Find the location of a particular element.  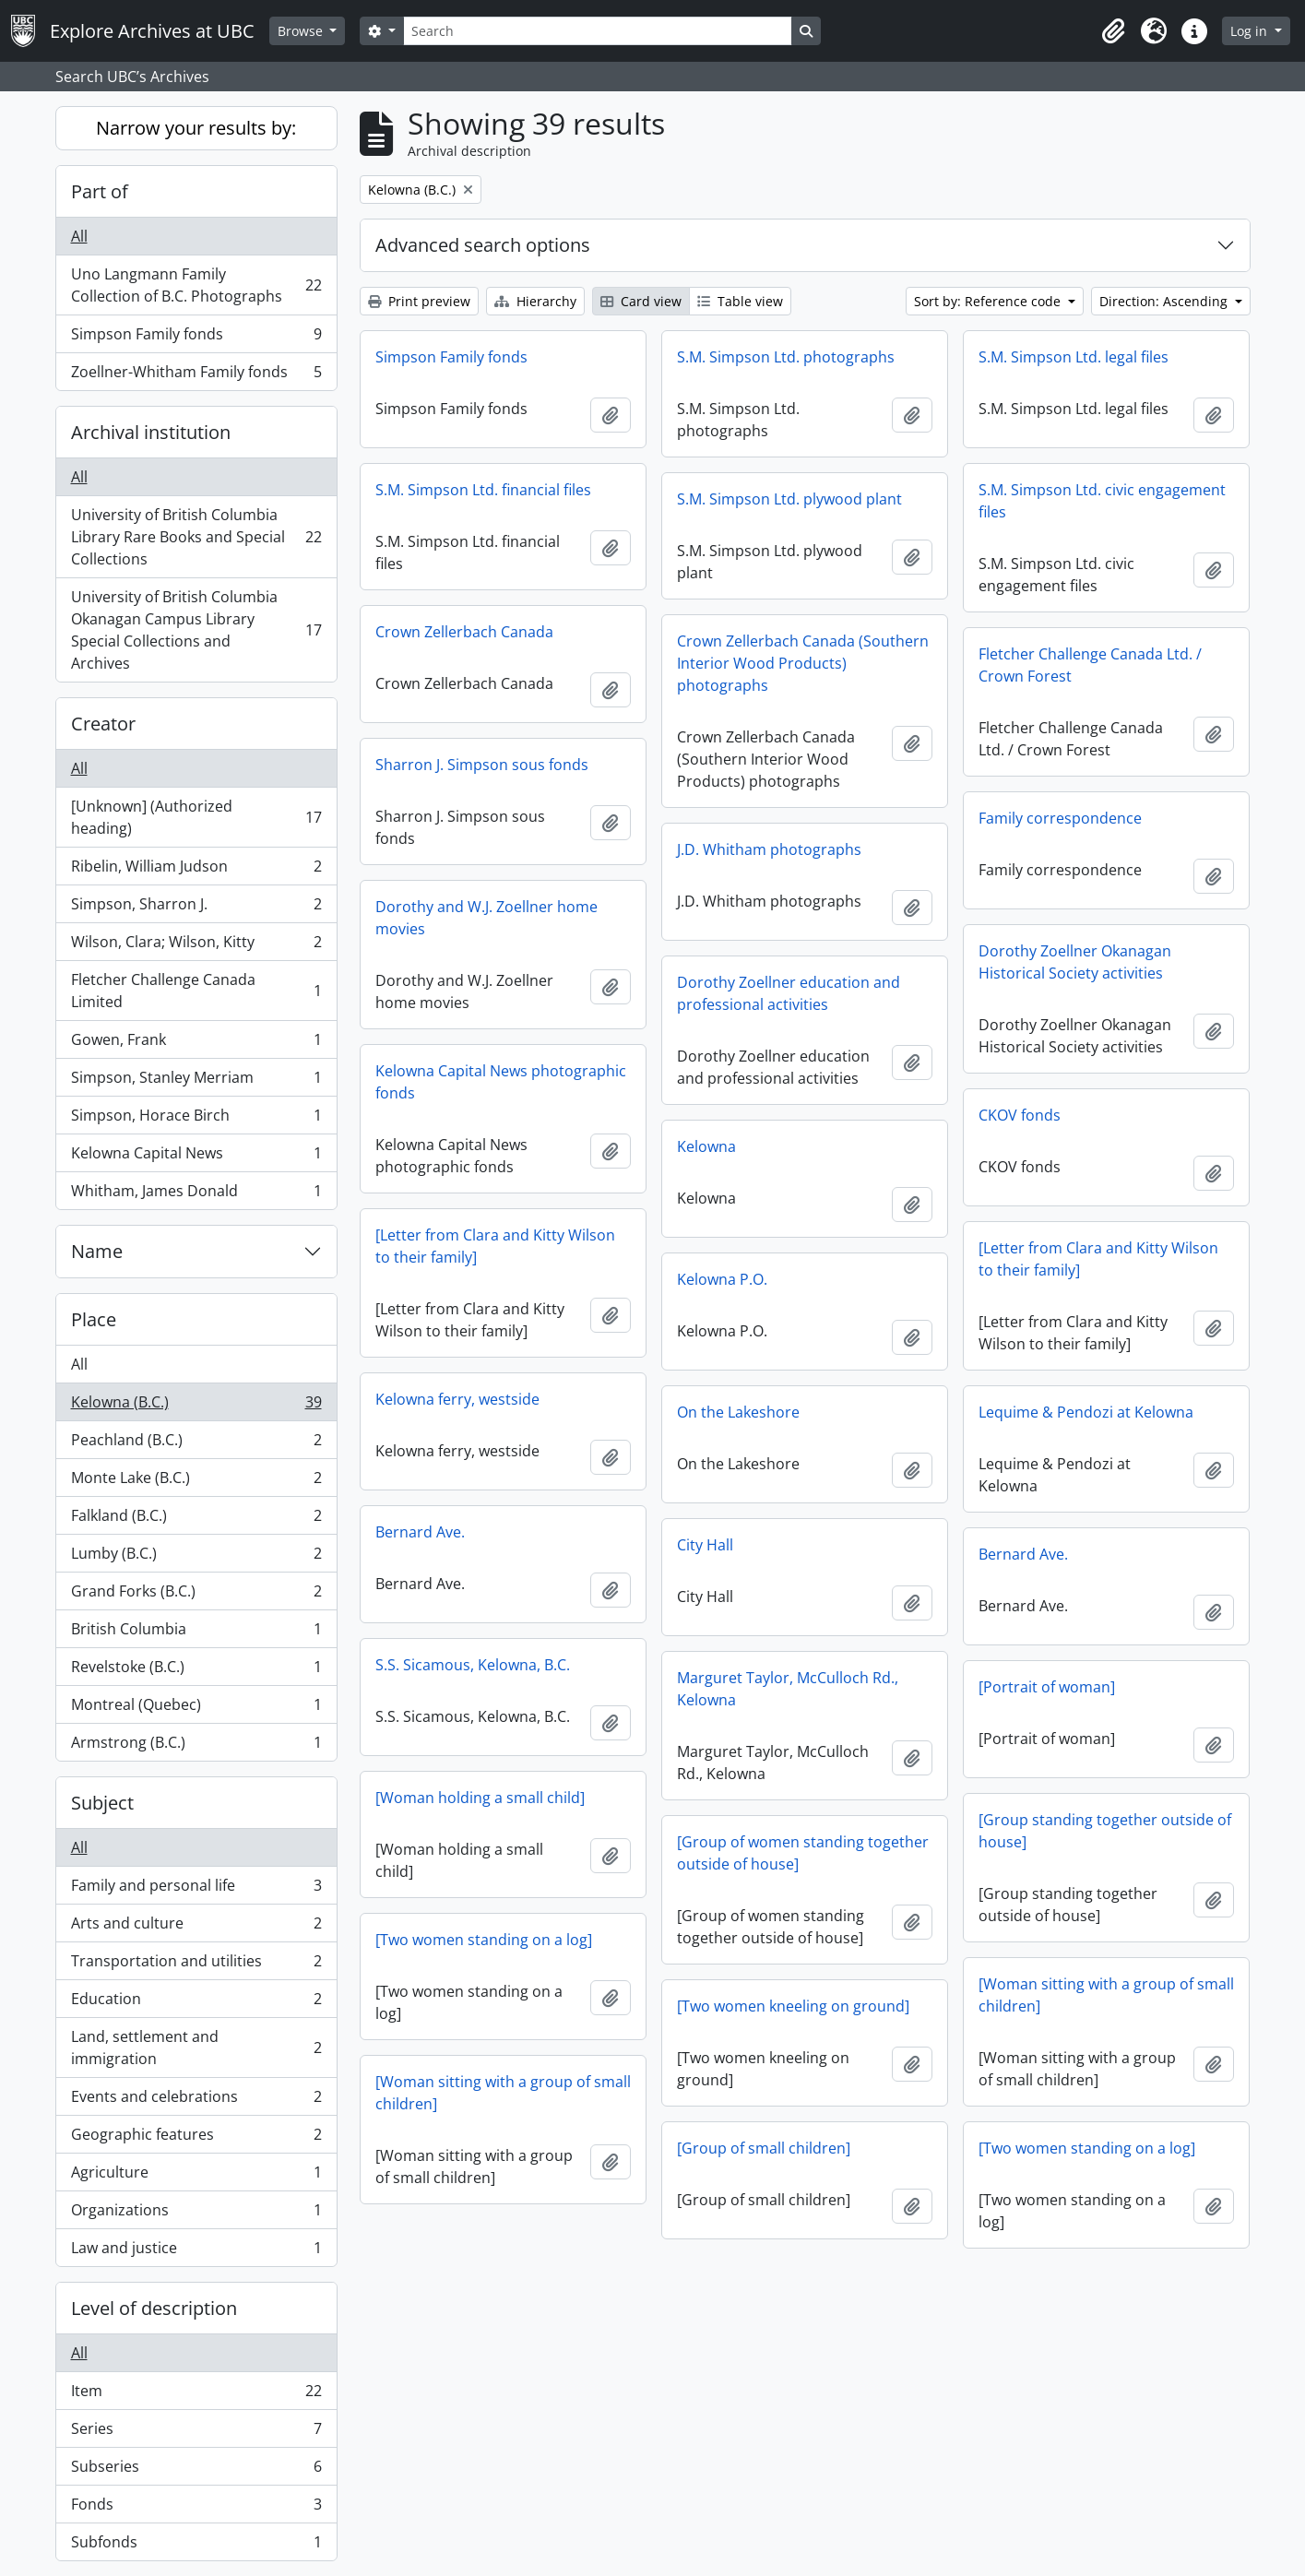

S.M. Simpson Ltd. civic engagement files is located at coordinates (1102, 501).